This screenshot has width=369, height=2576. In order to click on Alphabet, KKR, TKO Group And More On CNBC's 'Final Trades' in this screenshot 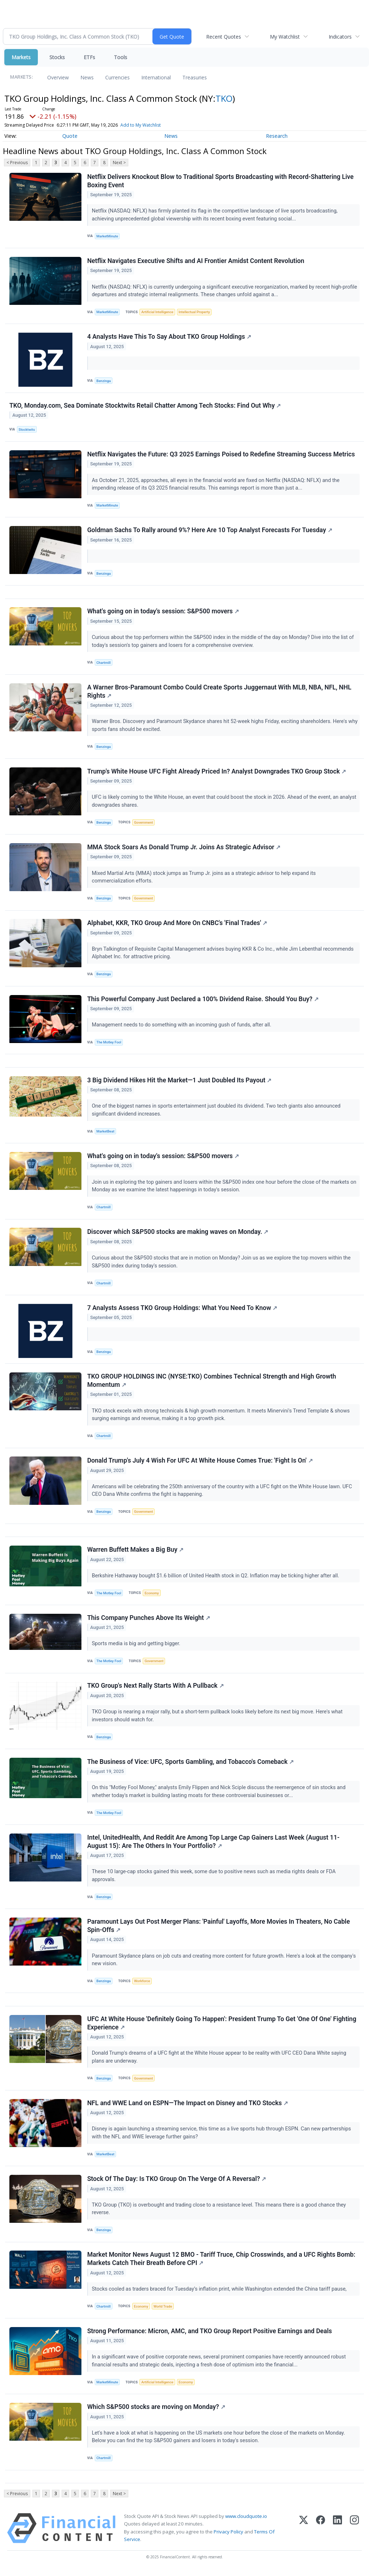, I will do `click(177, 924)`.